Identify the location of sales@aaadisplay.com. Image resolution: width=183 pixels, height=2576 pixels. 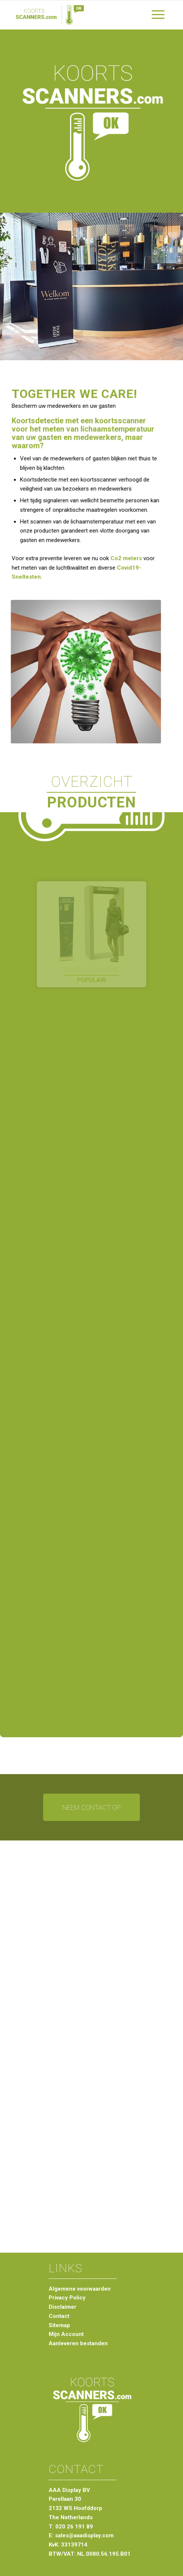
(84, 2535).